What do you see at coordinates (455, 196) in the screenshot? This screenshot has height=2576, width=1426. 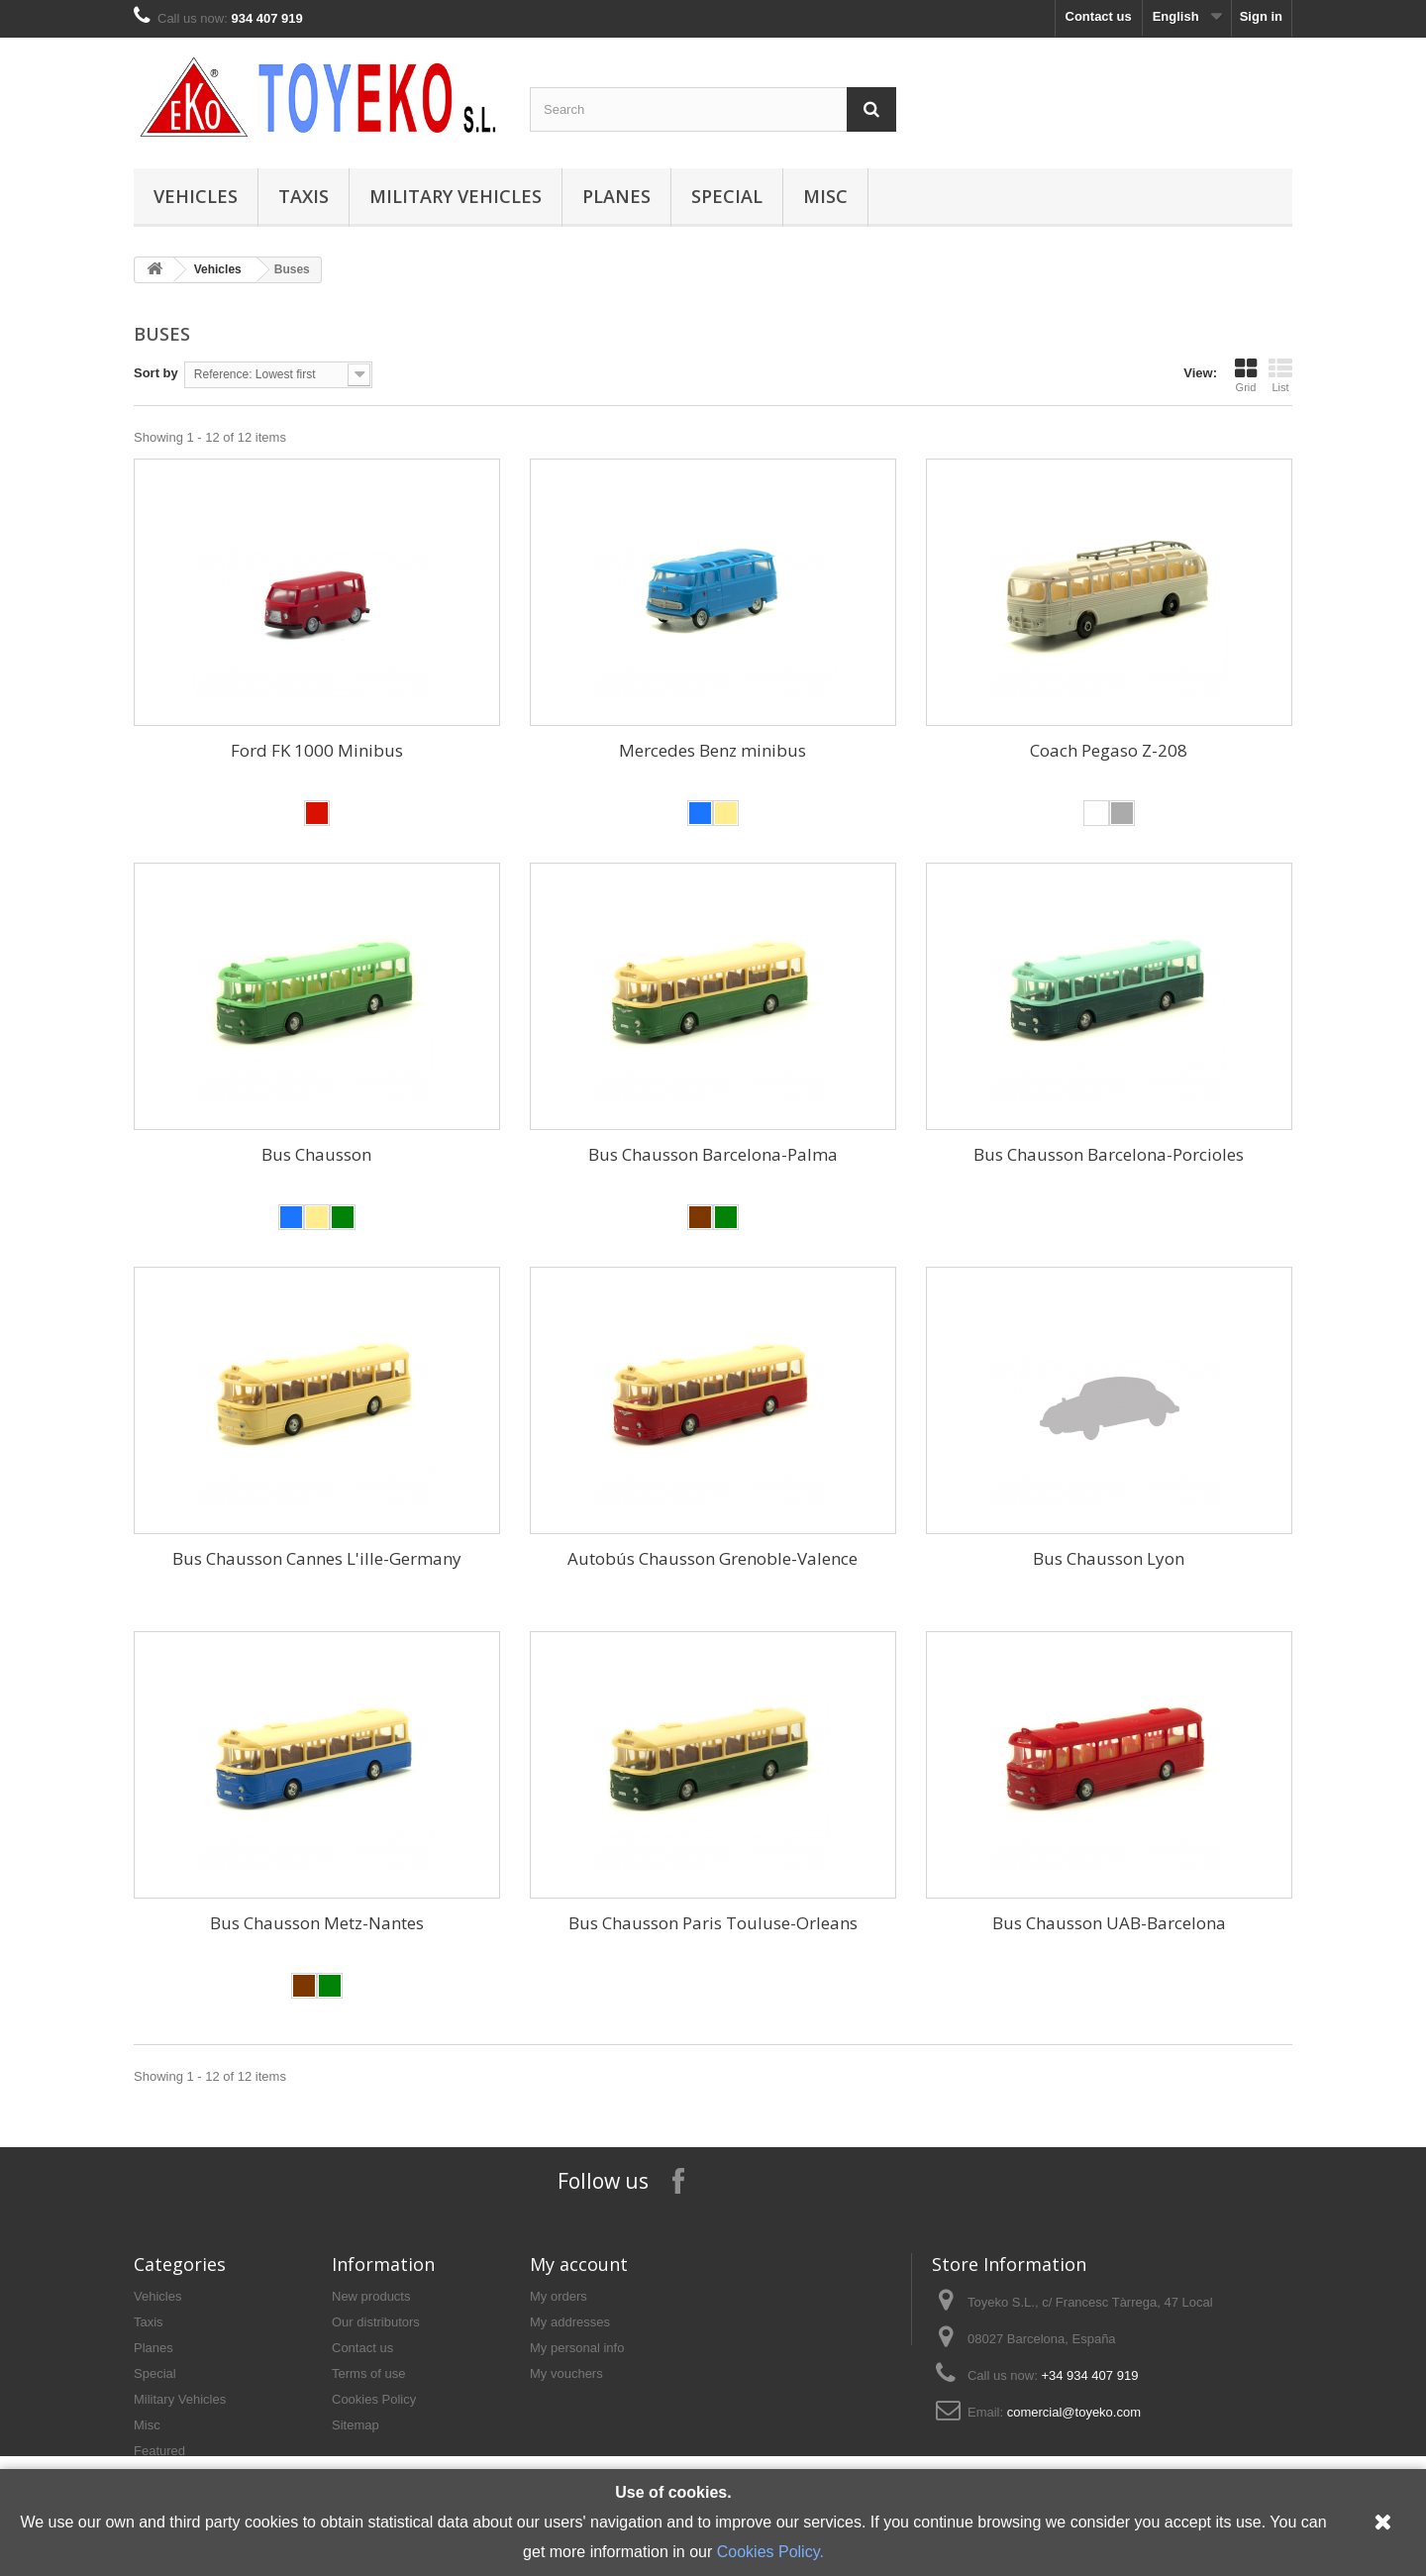 I see `Military Vehicles` at bounding box center [455, 196].